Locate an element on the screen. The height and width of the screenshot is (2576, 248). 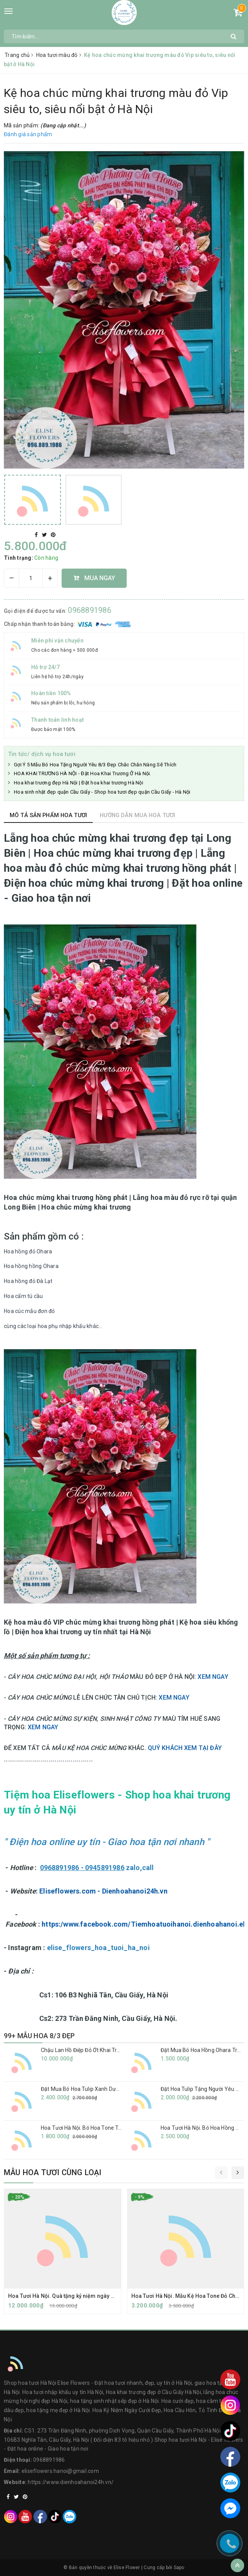
Mẫu hoa tươi cùng loại is located at coordinates (52, 2172).